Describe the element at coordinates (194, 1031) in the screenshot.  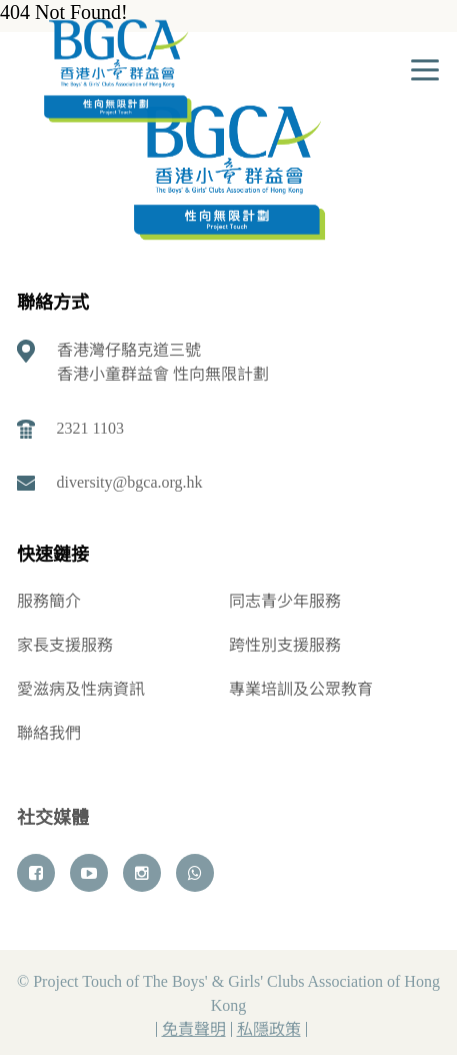
I see `免責聲明` at that location.